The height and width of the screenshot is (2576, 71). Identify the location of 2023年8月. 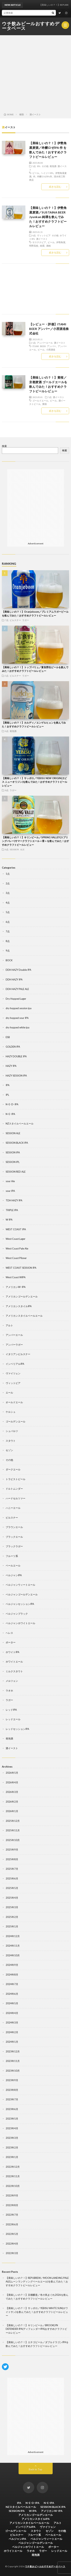
(12, 2089).